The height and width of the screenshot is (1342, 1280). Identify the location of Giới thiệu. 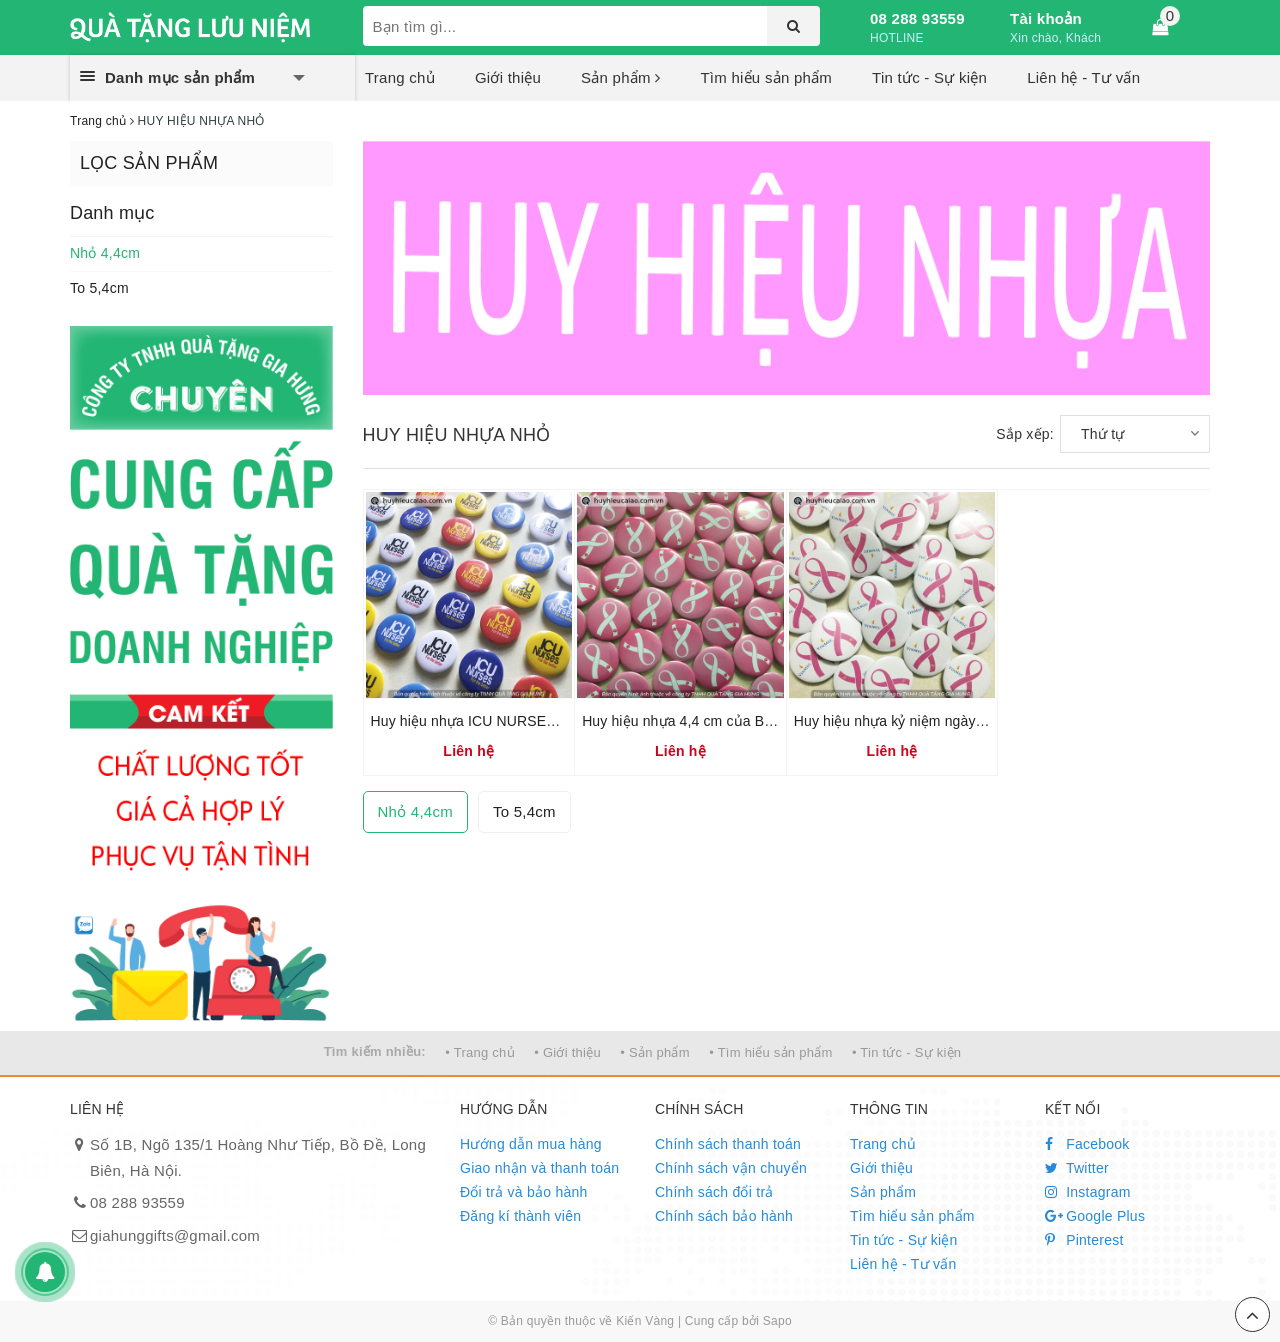
(508, 77).